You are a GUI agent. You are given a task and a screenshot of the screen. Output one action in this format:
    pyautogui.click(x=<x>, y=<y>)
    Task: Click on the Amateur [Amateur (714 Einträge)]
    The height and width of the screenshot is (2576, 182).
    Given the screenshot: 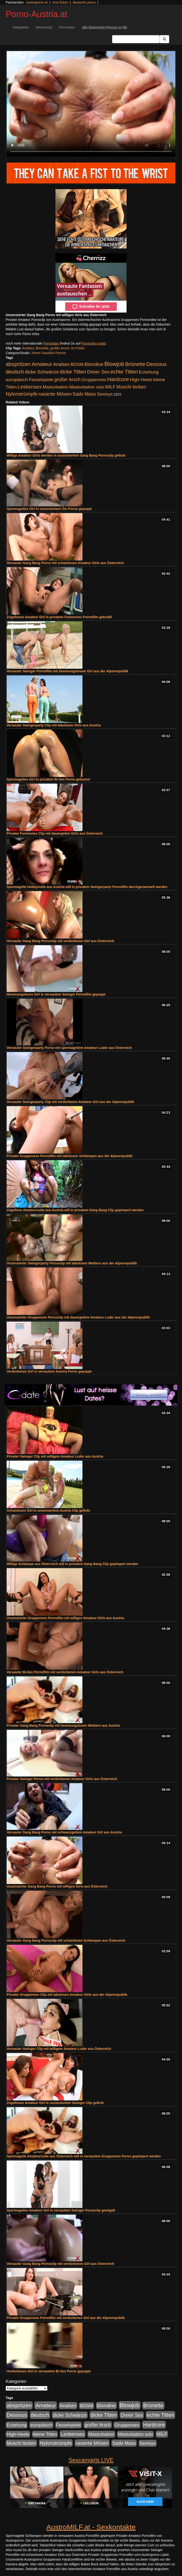 What is the action you would take?
    pyautogui.click(x=42, y=364)
    